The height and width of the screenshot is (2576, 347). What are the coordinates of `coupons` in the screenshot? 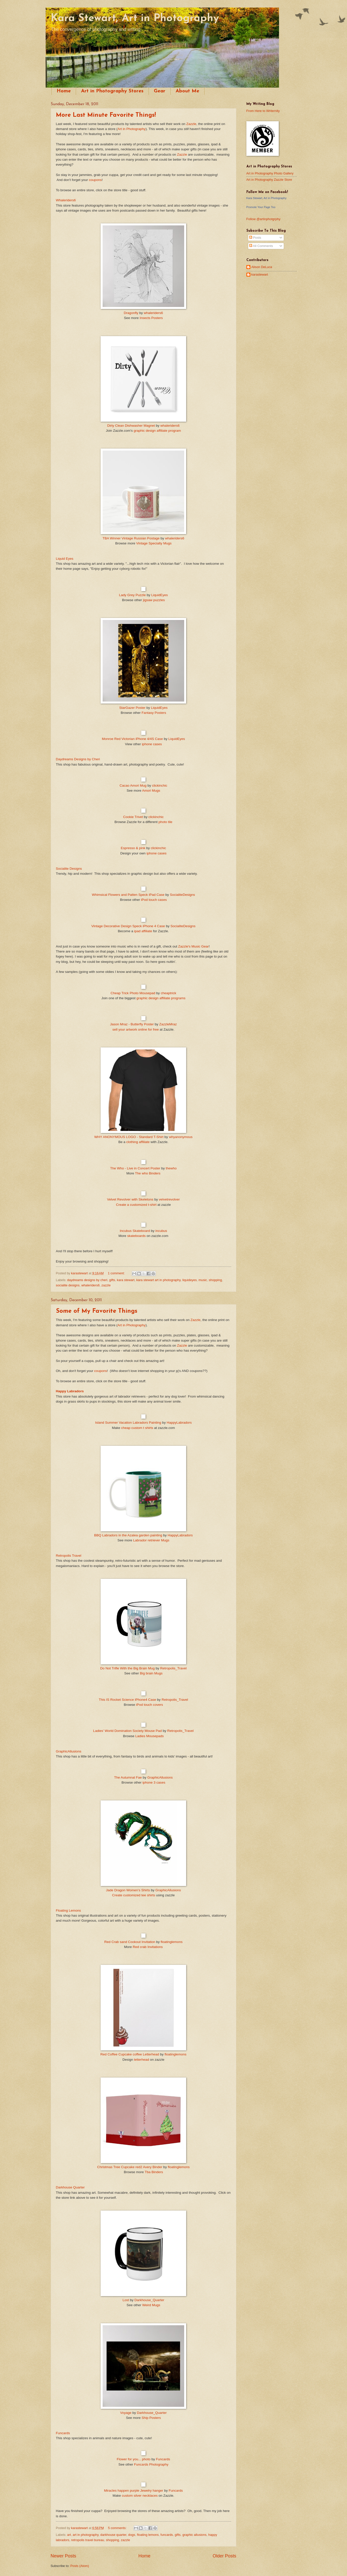 It's located at (95, 180).